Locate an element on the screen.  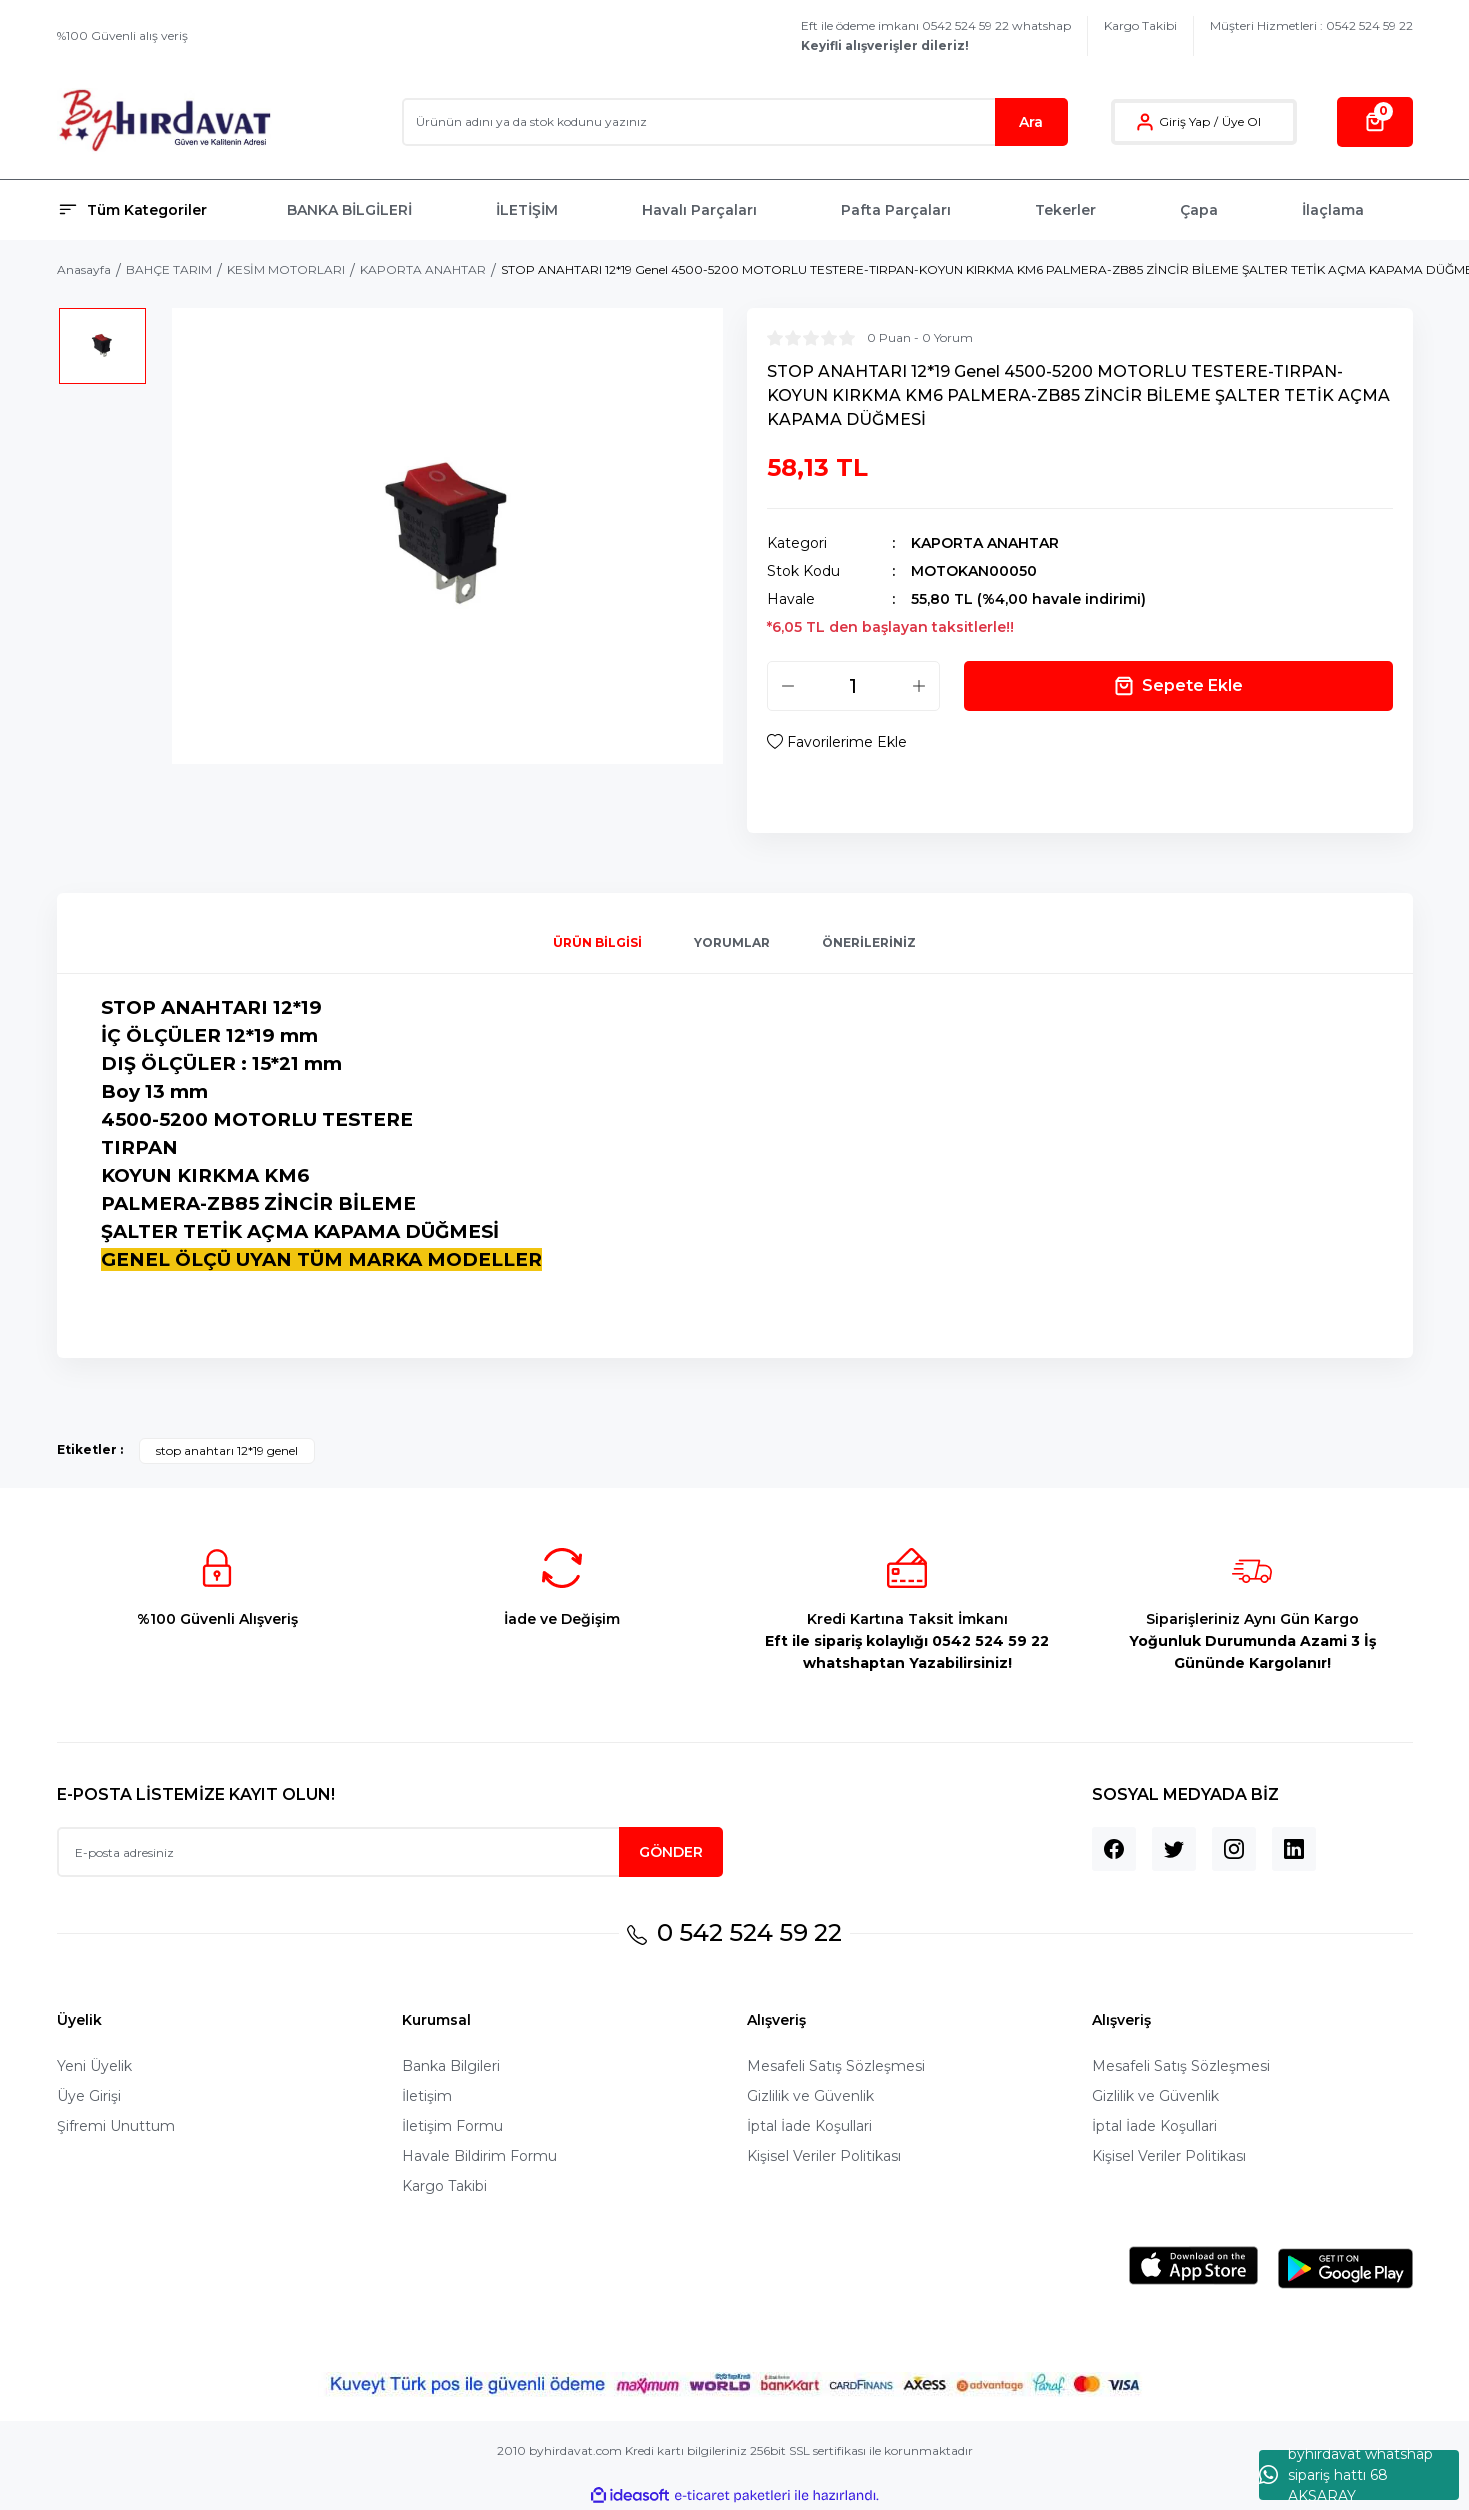
İletişim is located at coordinates (427, 2096).